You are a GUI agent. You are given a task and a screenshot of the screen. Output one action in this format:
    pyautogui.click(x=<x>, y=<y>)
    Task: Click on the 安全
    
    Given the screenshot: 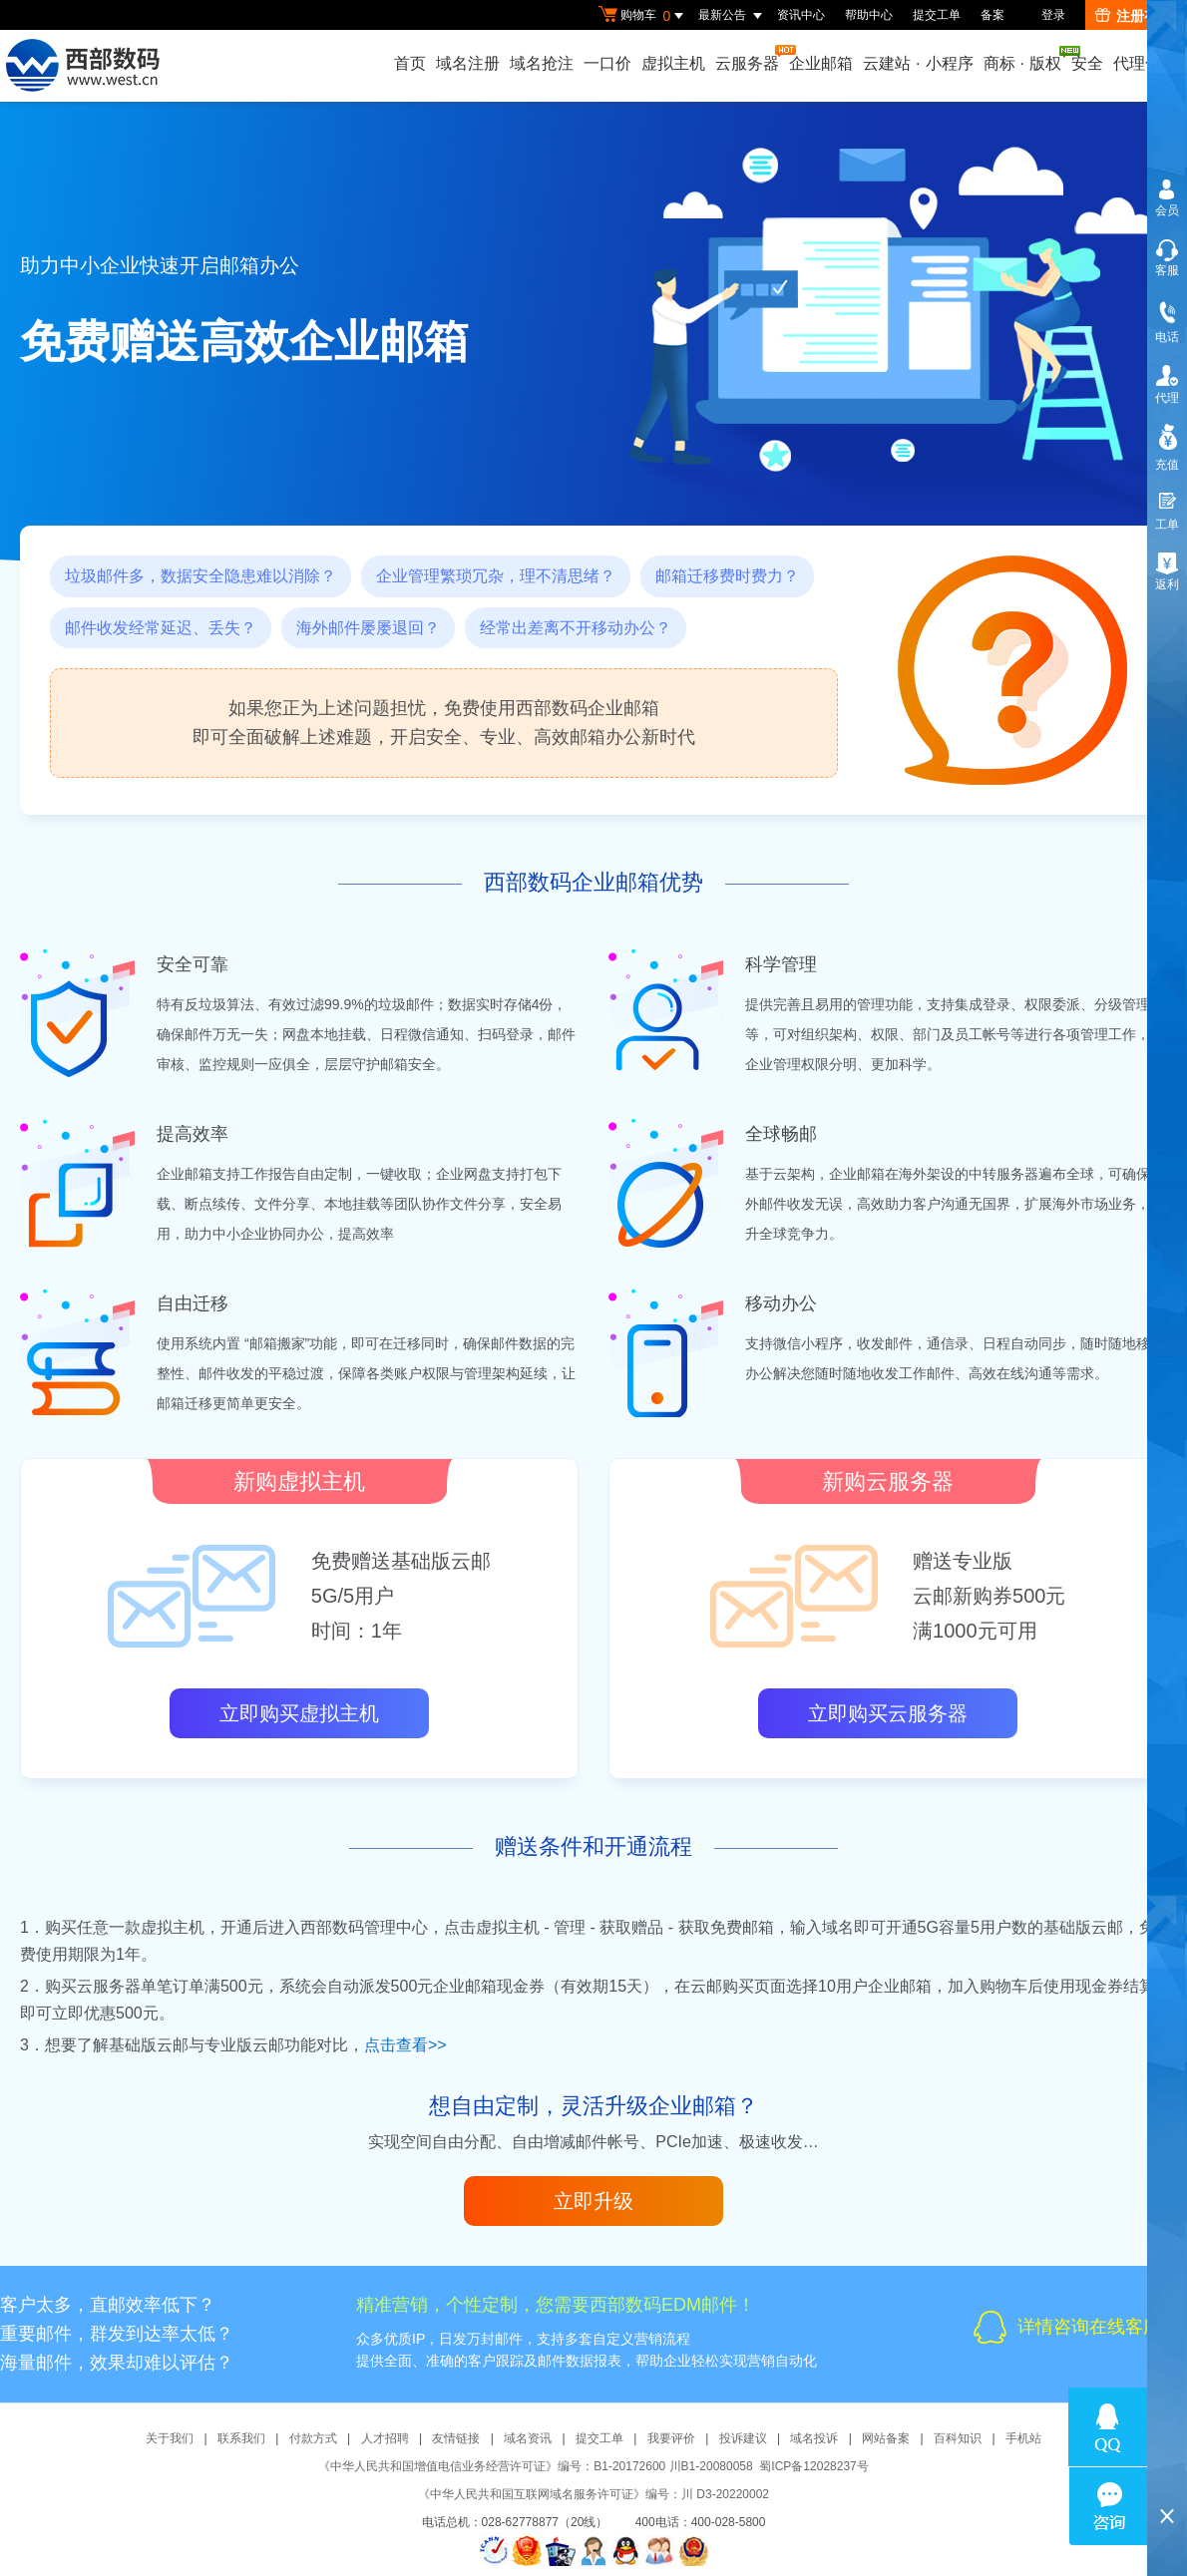 What is the action you would take?
    pyautogui.click(x=1087, y=63)
    